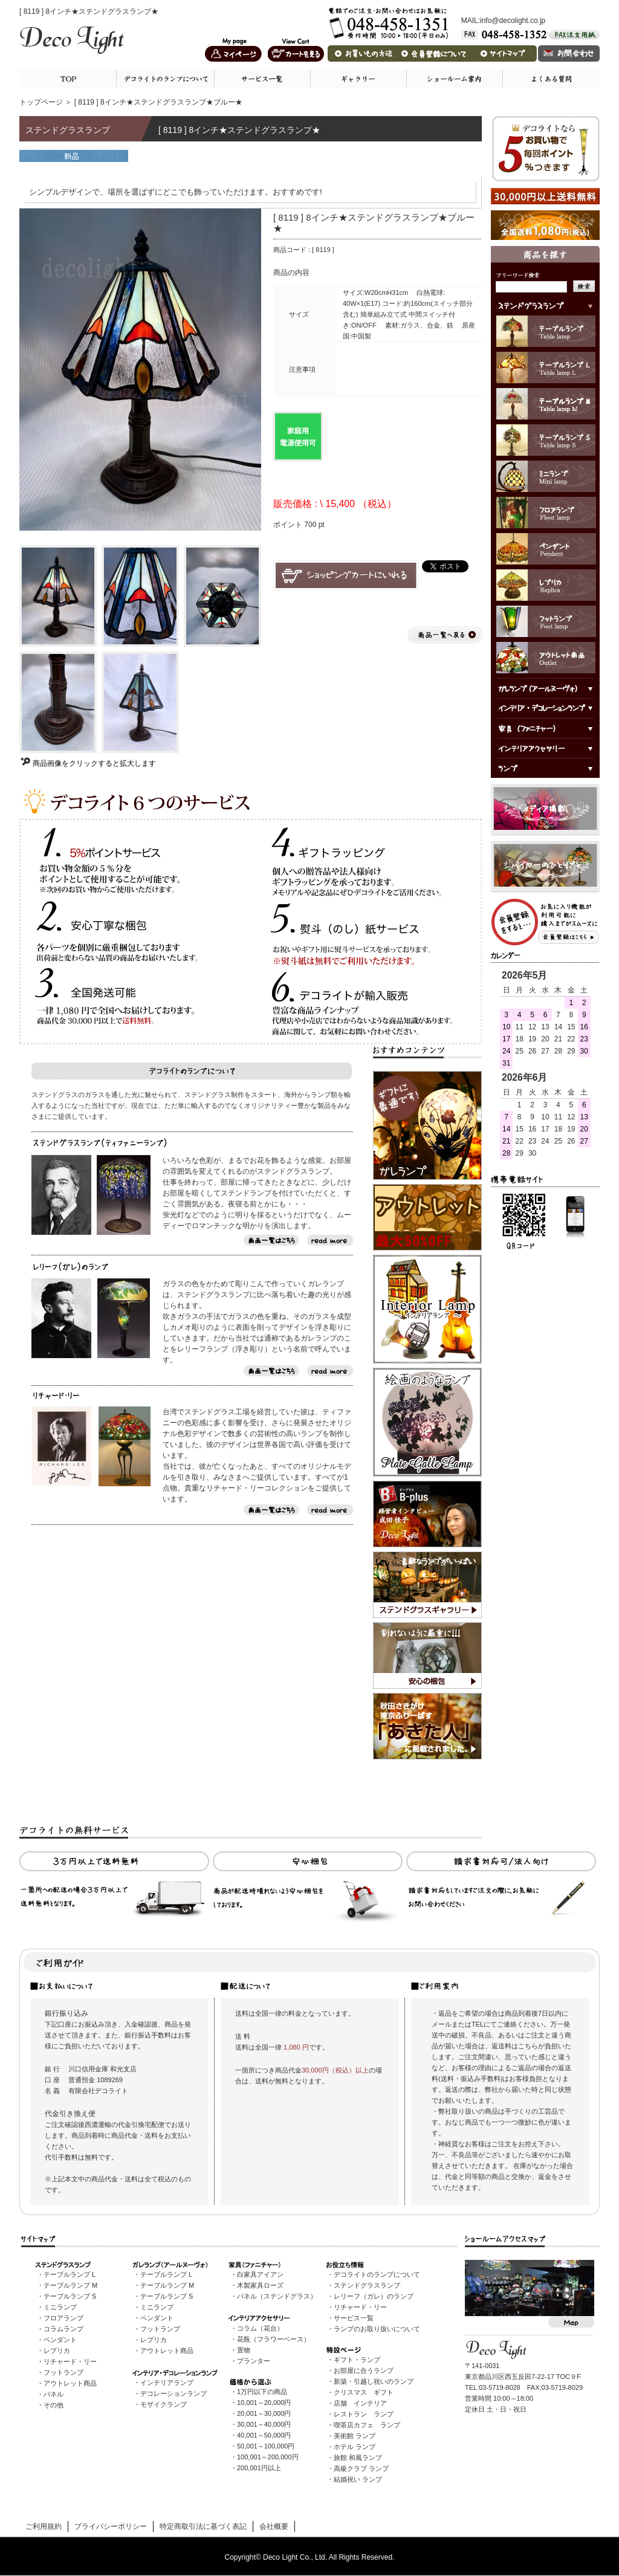 The image size is (619, 2576). What do you see at coordinates (53, 2405) in the screenshot?
I see `その他` at bounding box center [53, 2405].